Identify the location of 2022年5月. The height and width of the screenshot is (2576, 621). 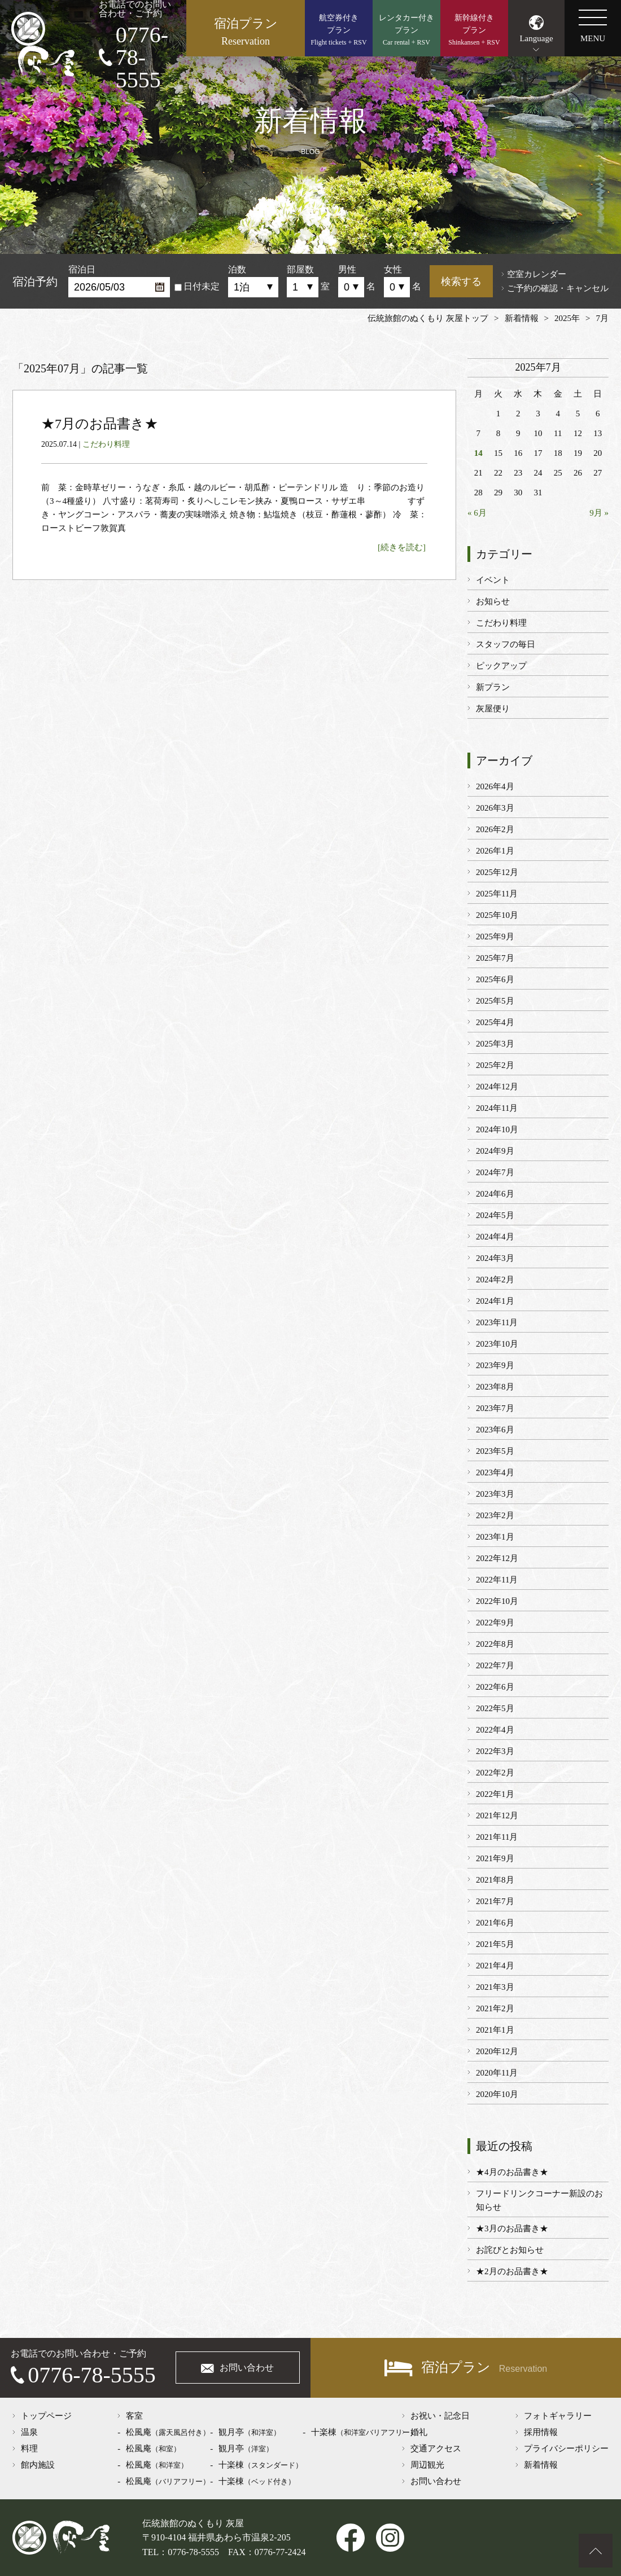
(495, 1708).